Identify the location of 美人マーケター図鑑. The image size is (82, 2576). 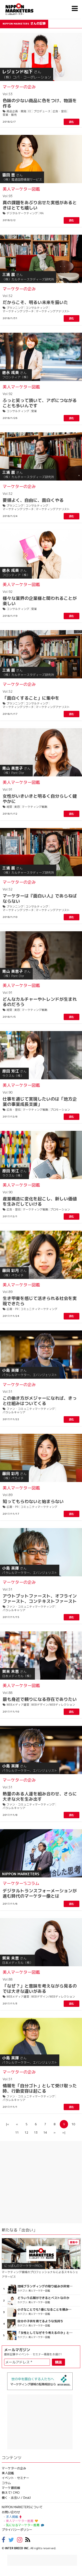
(21, 189).